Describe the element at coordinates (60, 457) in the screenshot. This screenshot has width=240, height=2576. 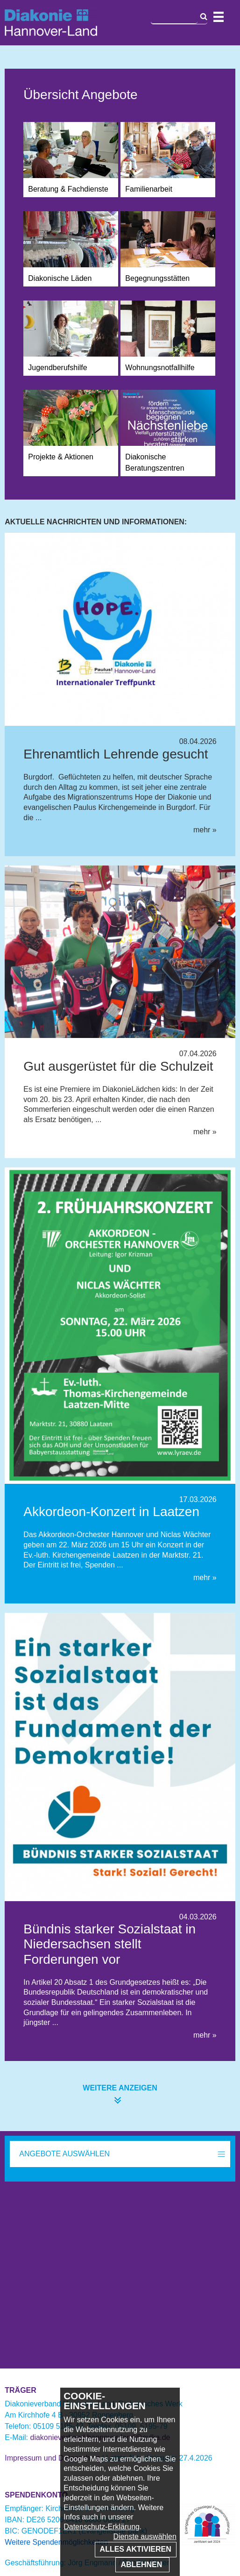
I see `Projekte & Aktionen` at that location.